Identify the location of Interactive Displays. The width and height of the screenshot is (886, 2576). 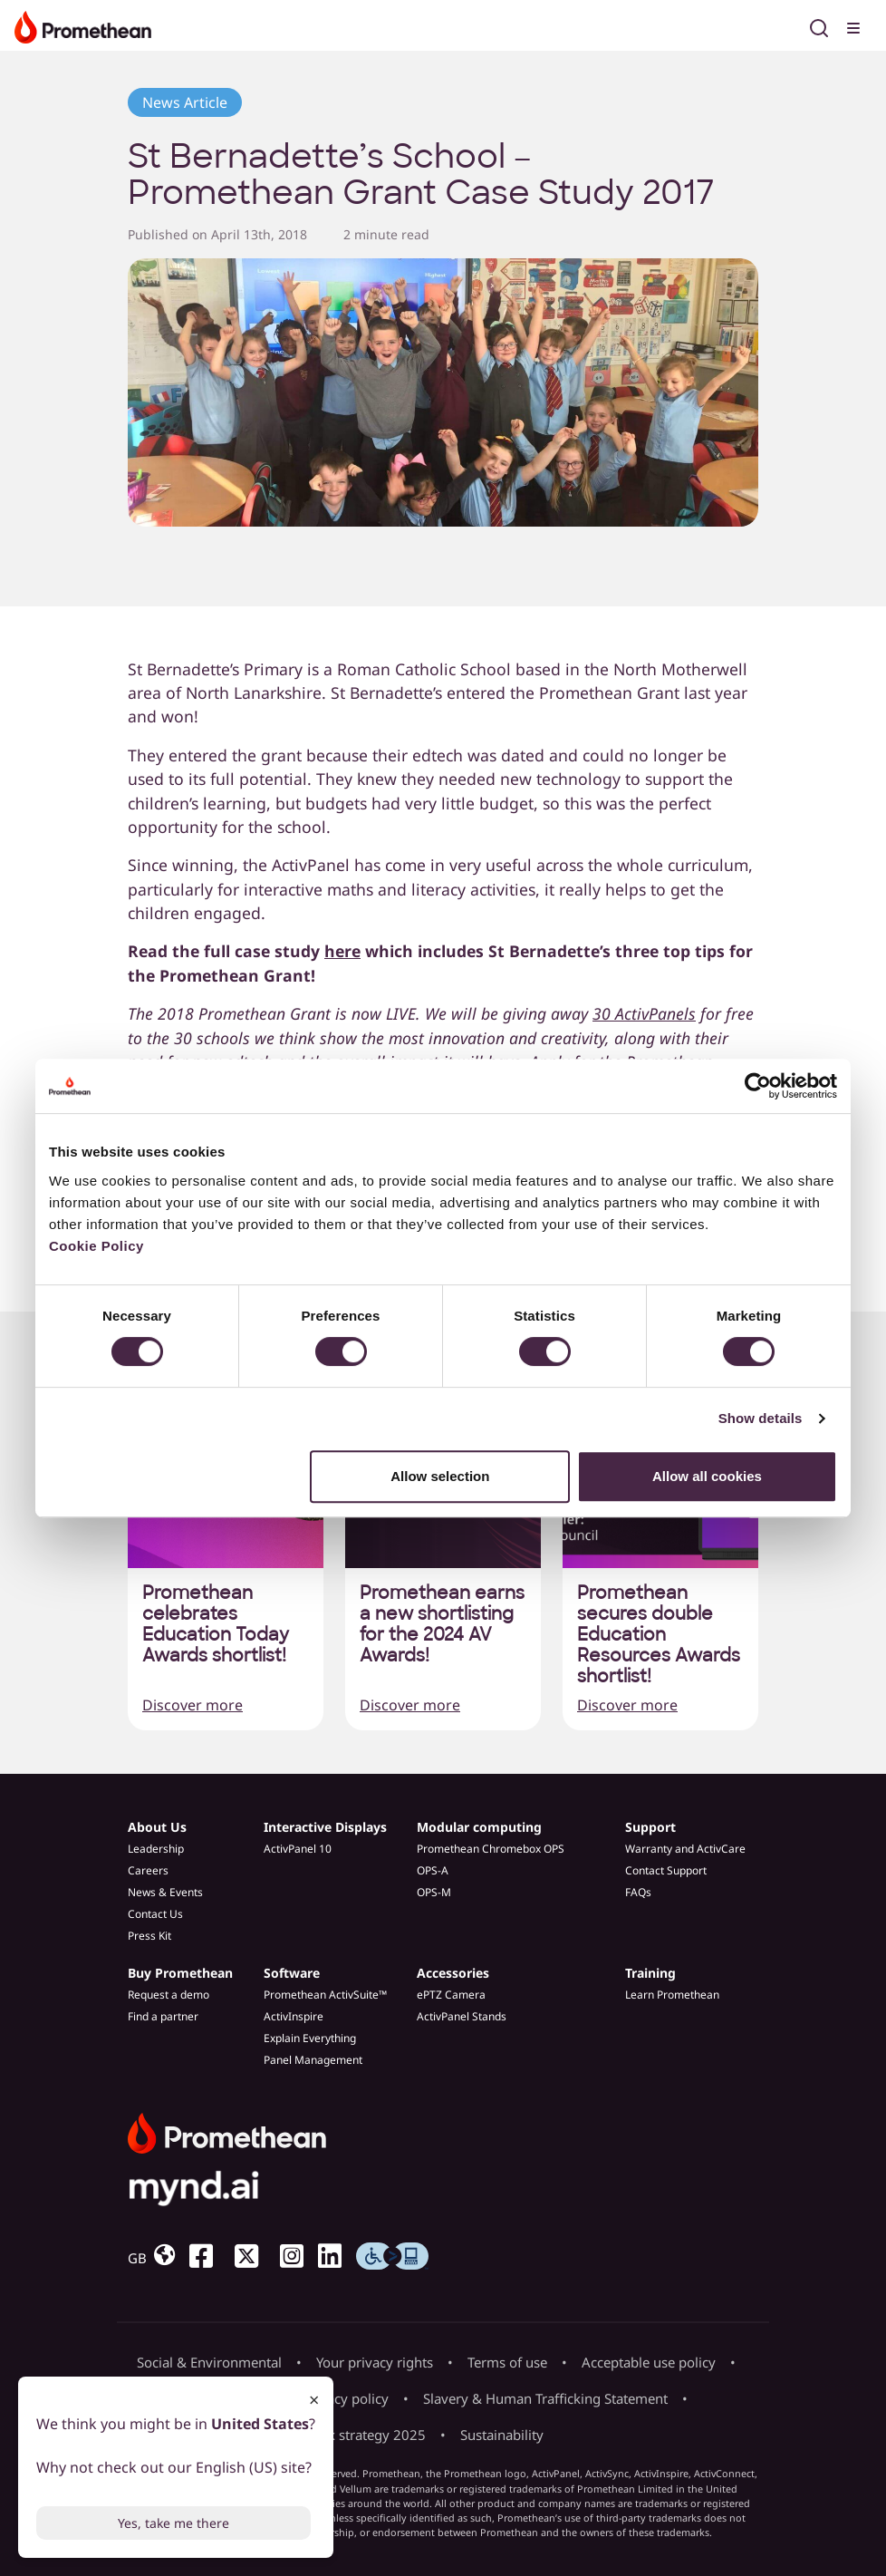
(325, 1826).